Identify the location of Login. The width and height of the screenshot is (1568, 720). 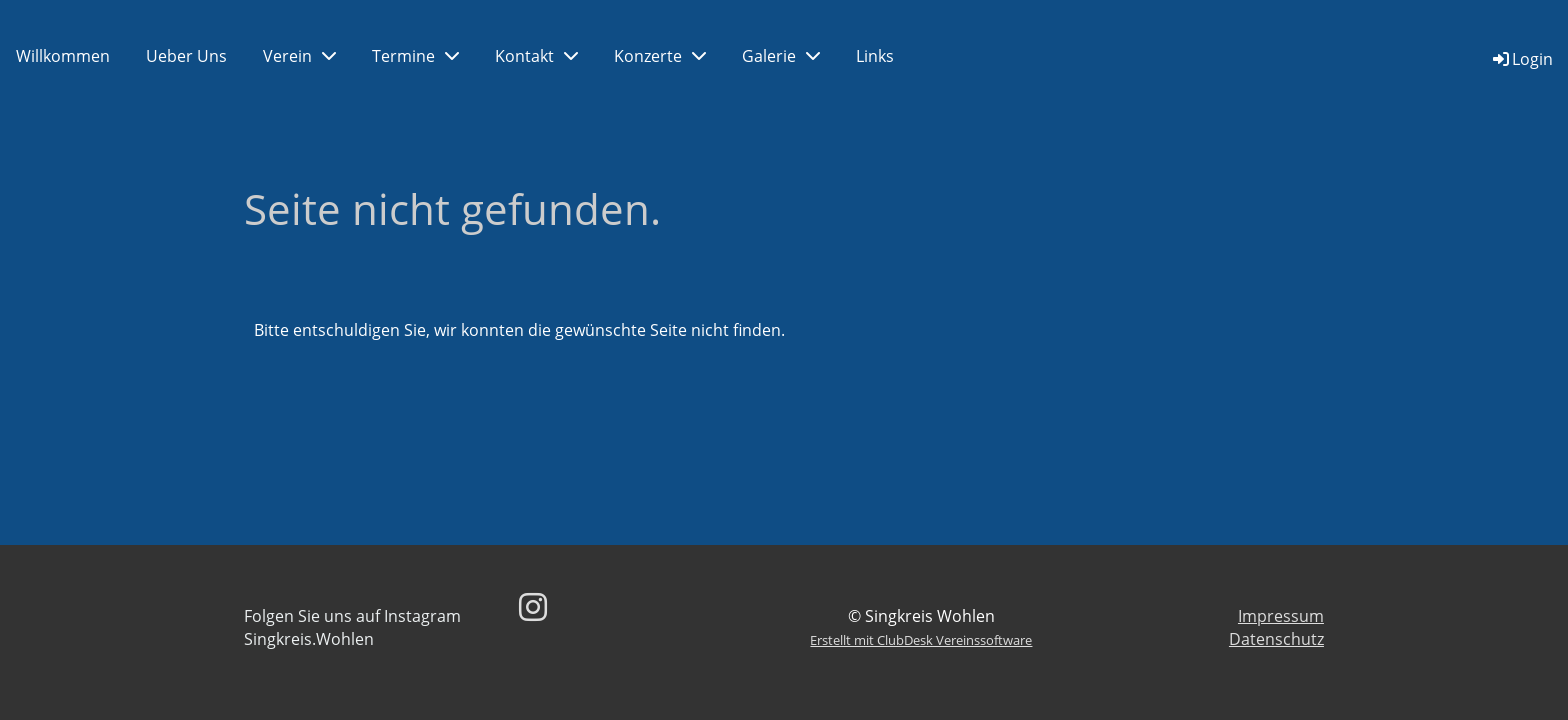
(1521, 59).